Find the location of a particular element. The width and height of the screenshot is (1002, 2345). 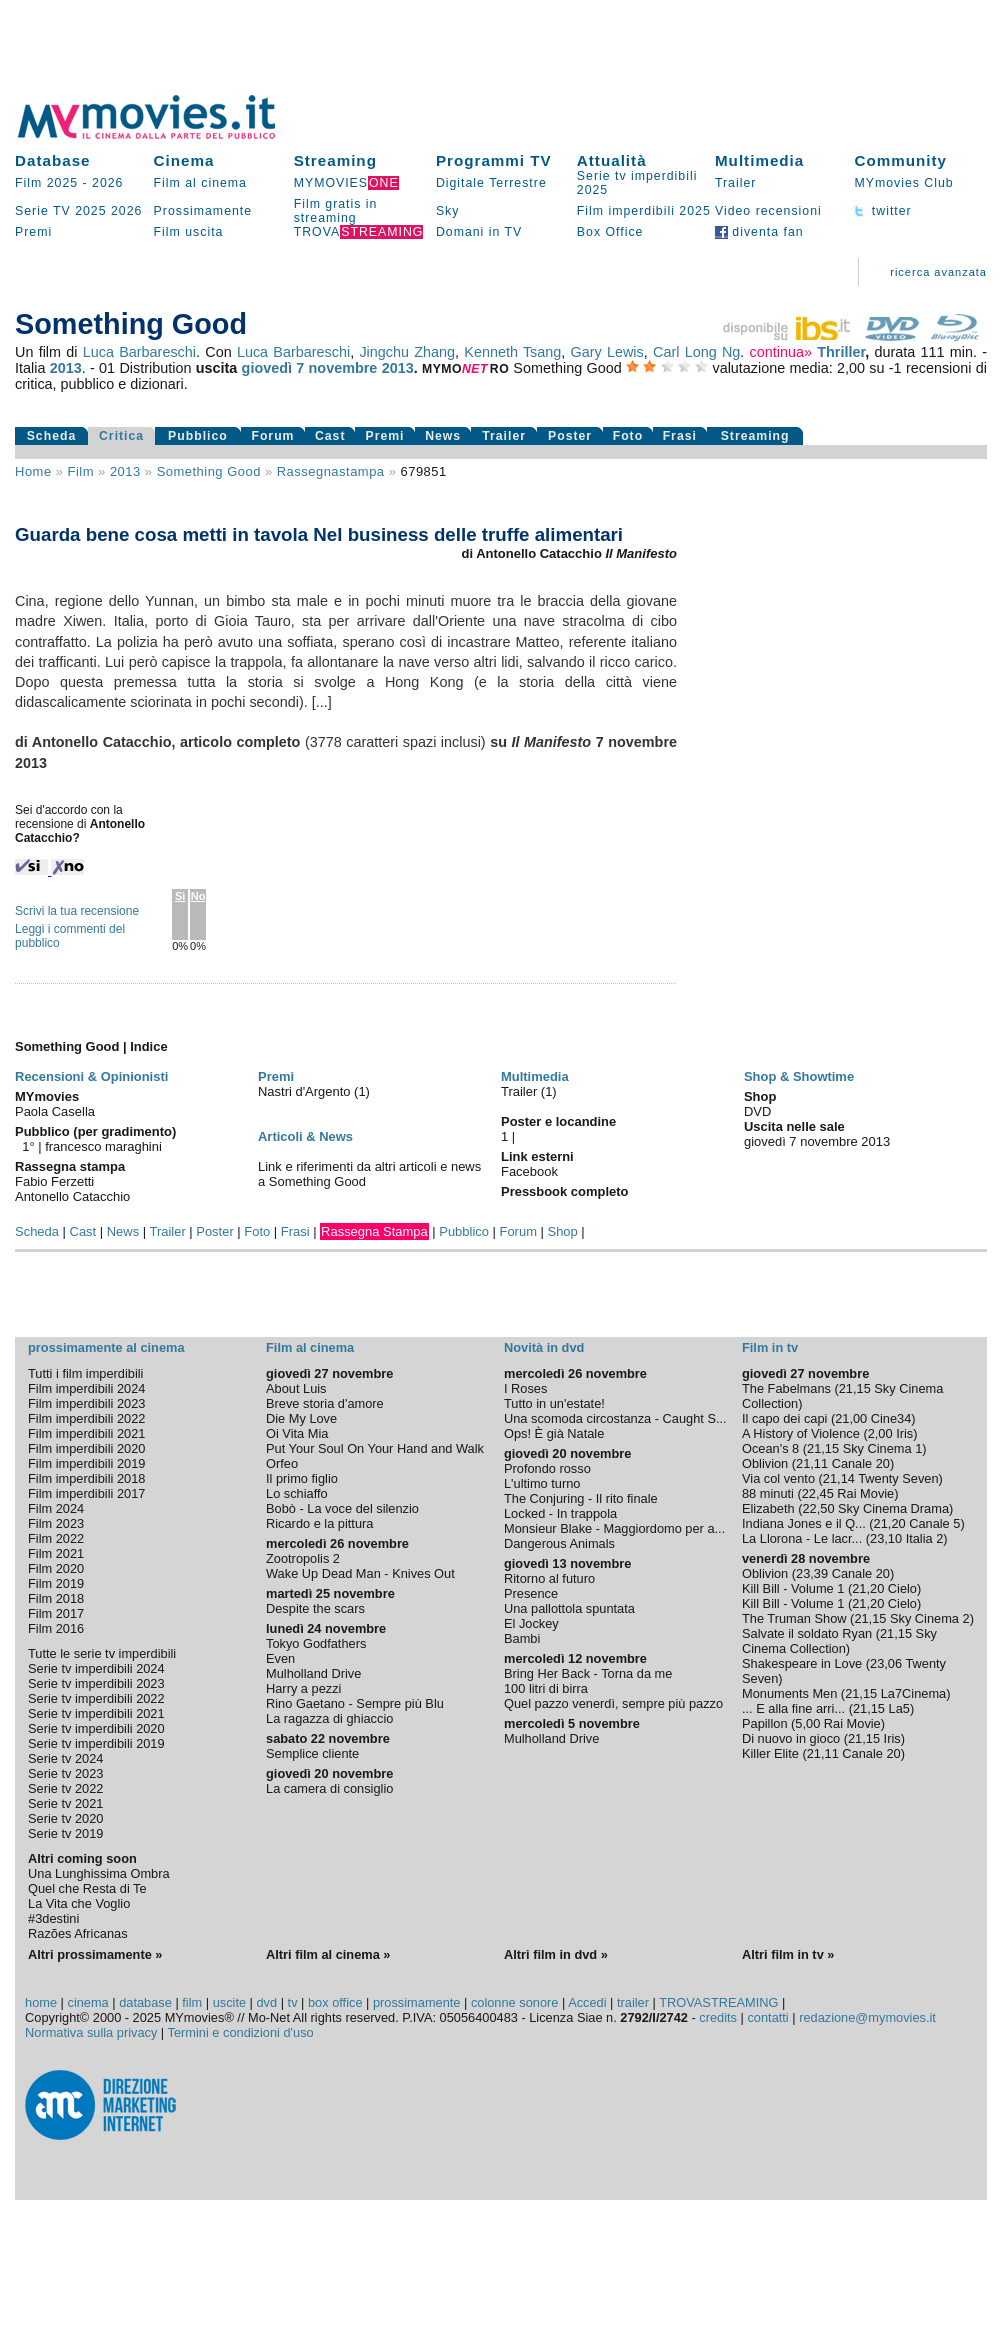

Film 2018 is located at coordinates (56, 1598).